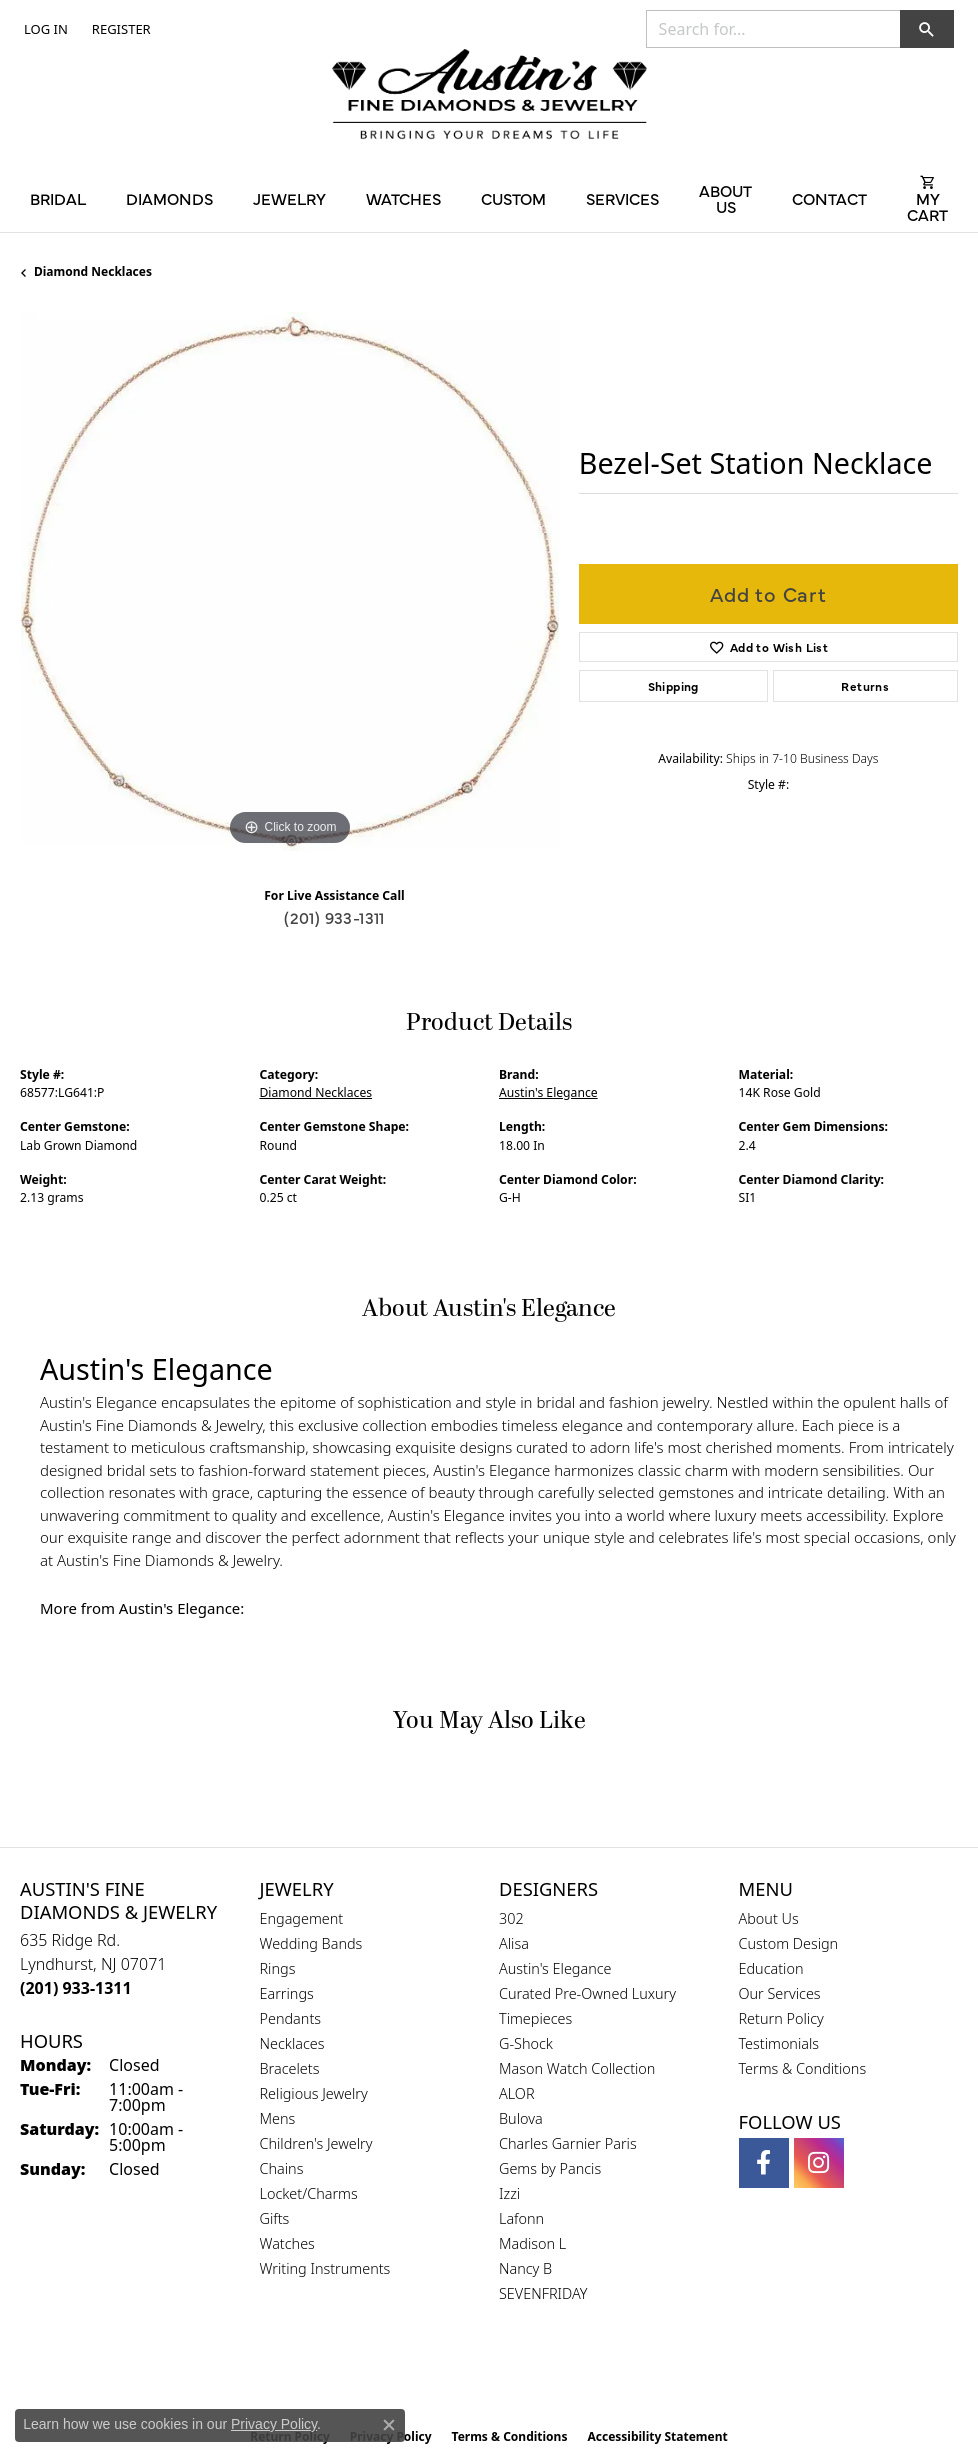  I want to click on Chains [menuitem], so click(282, 2168).